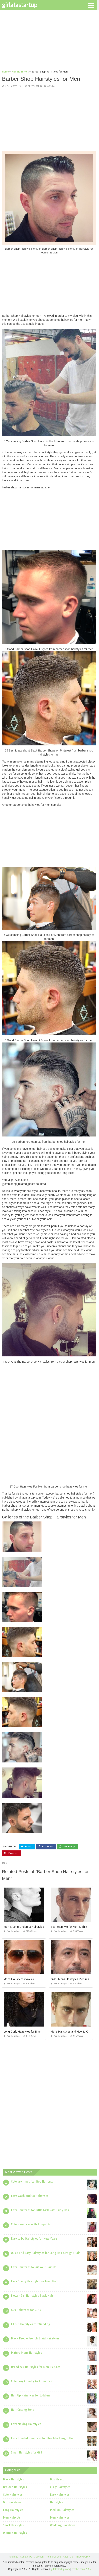  I want to click on 80s Hairstyles for Girls, so click(26, 2310).